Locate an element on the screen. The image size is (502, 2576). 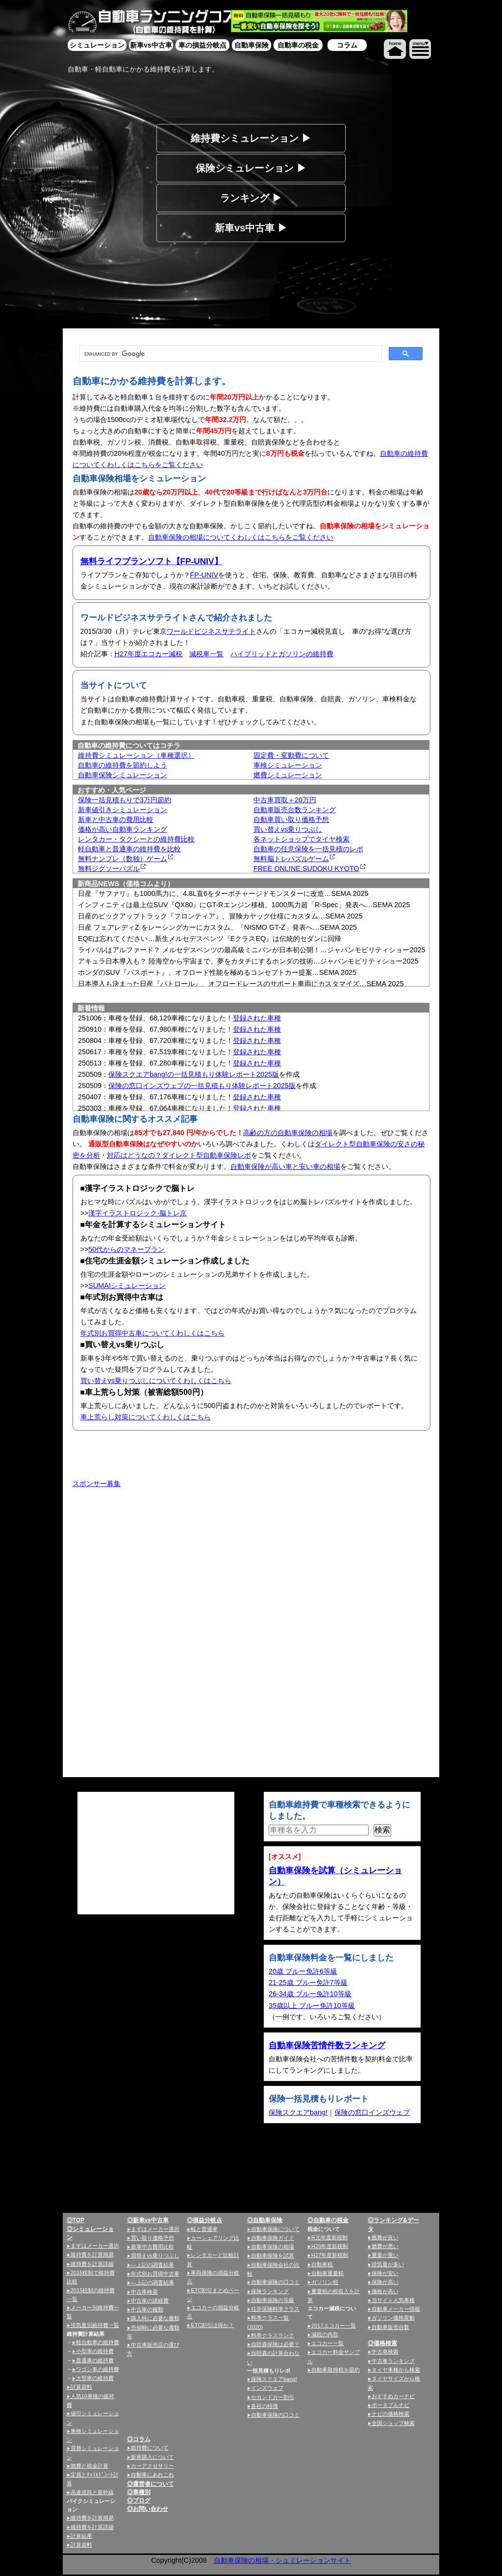
買替えvs乗りつぶし is located at coordinates (155, 2255).